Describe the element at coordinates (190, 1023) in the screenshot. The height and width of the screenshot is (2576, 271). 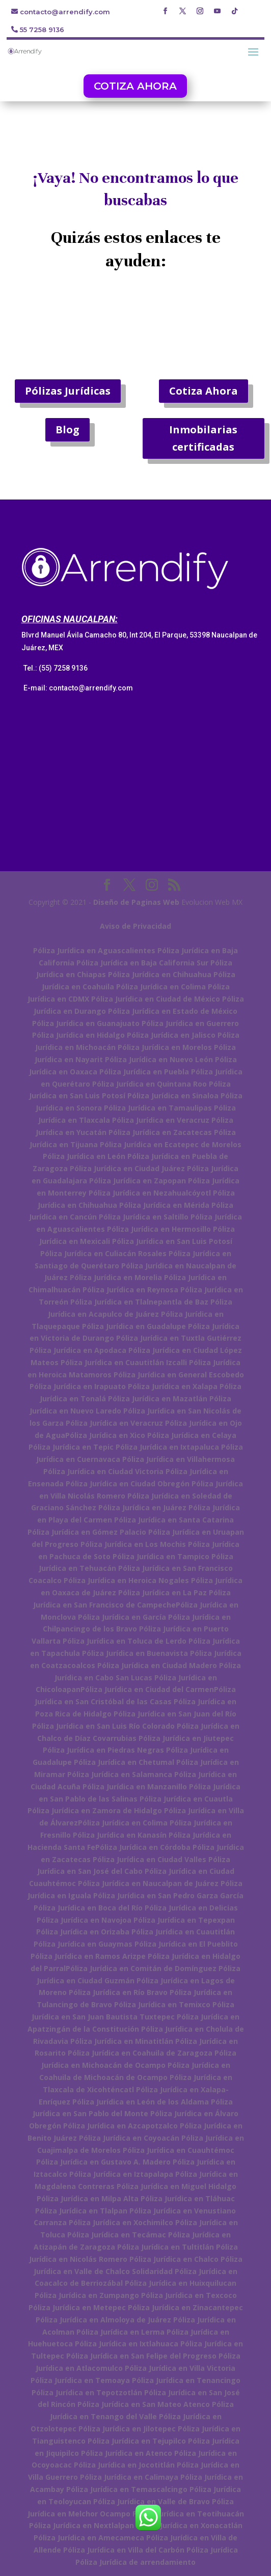
I see `Póliza Jurídica en Guerrero` at that location.